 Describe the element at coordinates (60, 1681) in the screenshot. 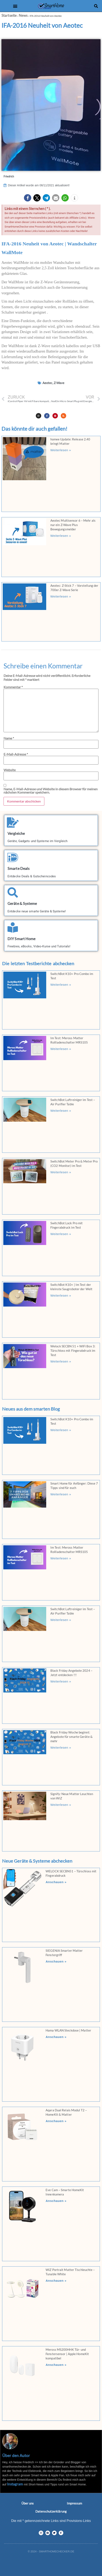

I see `Weiterlesen » [Mehr über Black Friday Angebote 2024 – Jetzt entdecken !!!]` at that location.